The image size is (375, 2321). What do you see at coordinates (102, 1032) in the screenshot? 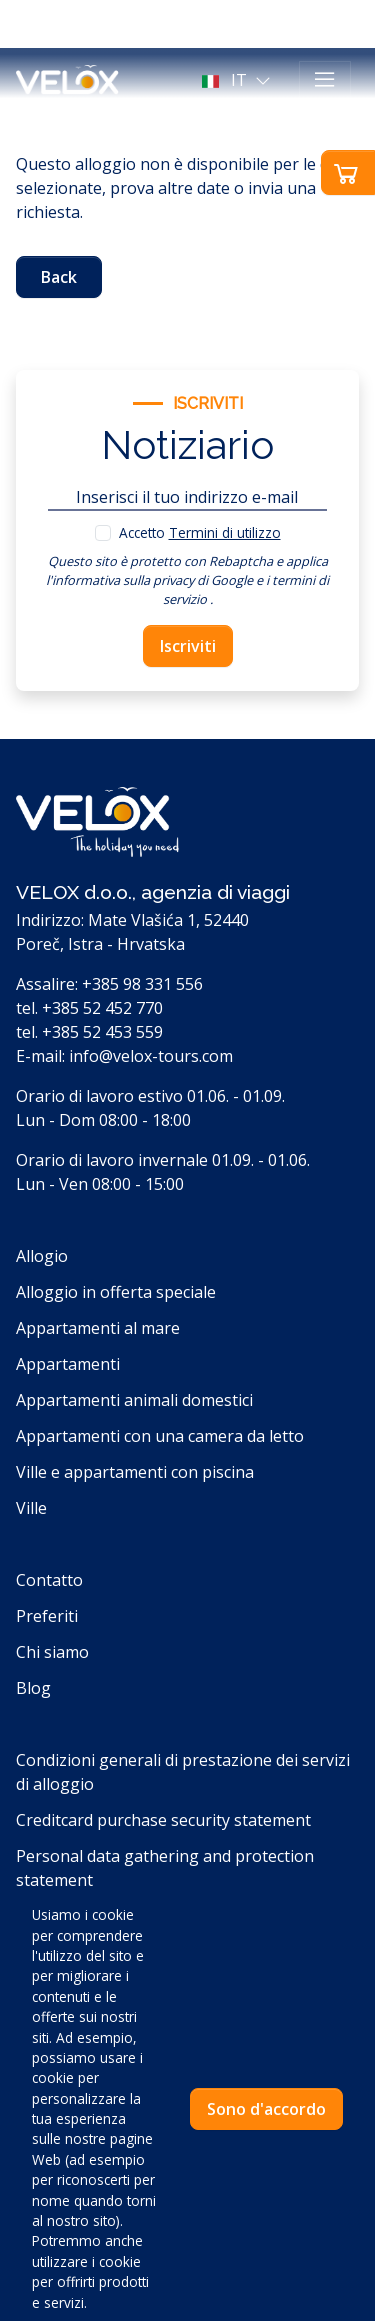
I see `+385 52 453 559` at bounding box center [102, 1032].